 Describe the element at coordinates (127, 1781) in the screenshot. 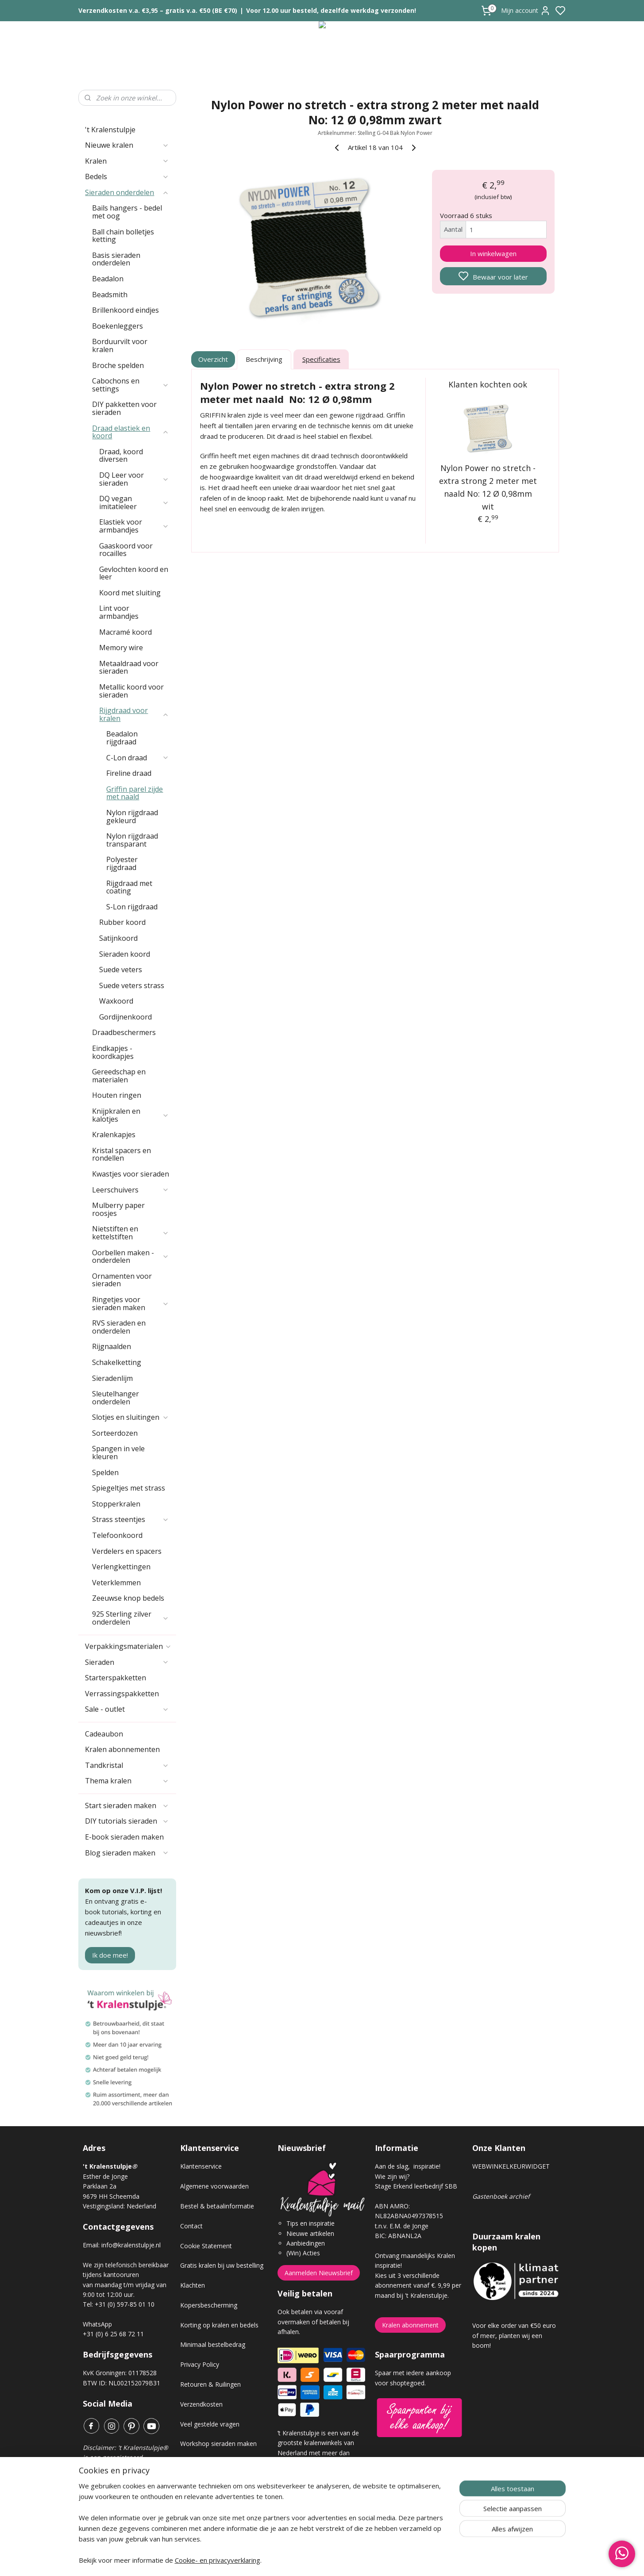

I see `Thema kralen` at that location.